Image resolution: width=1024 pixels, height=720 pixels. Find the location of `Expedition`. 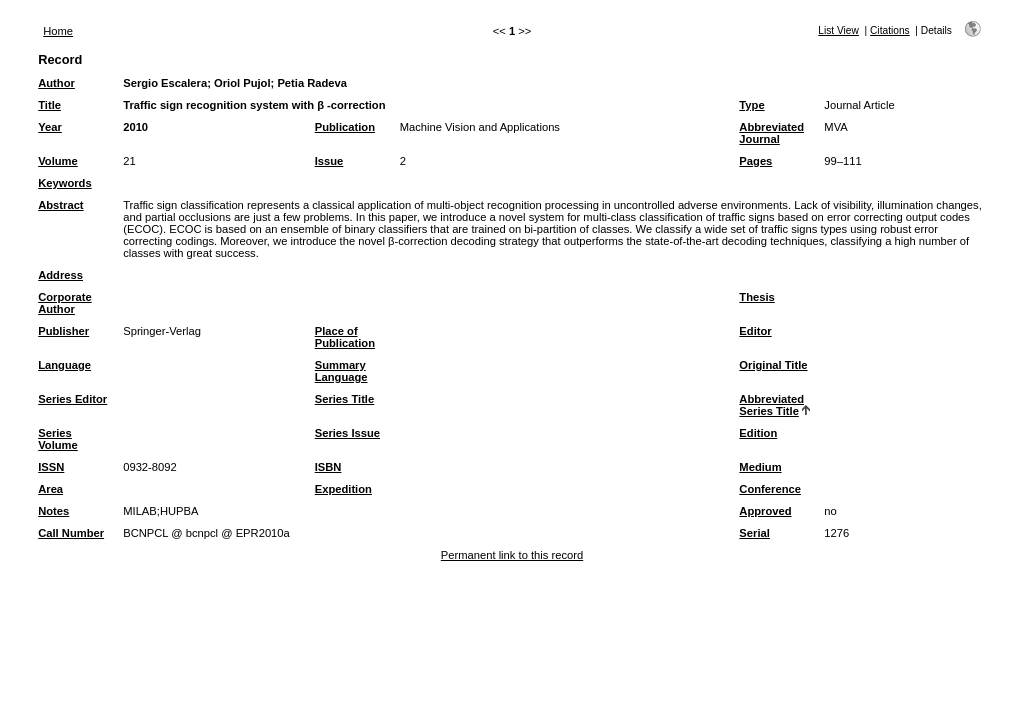

Expedition is located at coordinates (343, 489).